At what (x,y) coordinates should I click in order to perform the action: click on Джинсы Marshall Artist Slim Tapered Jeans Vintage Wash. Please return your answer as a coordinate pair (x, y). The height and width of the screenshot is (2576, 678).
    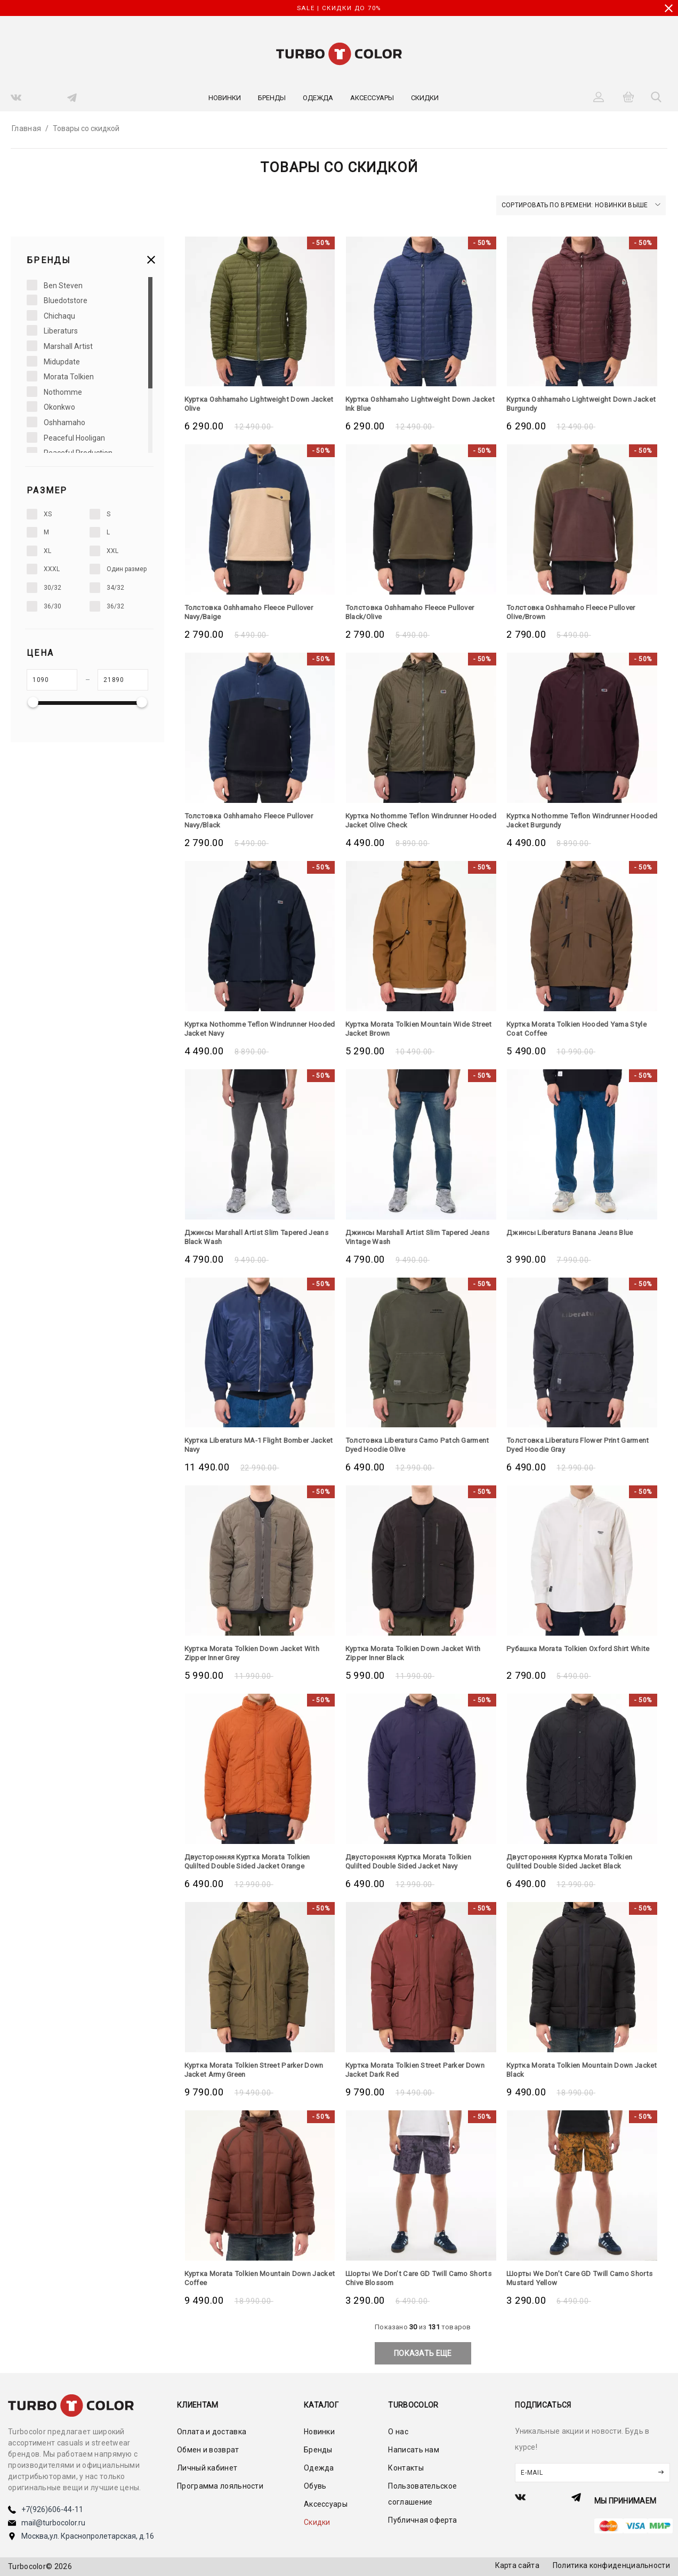
    Looking at the image, I should click on (411, 1237).